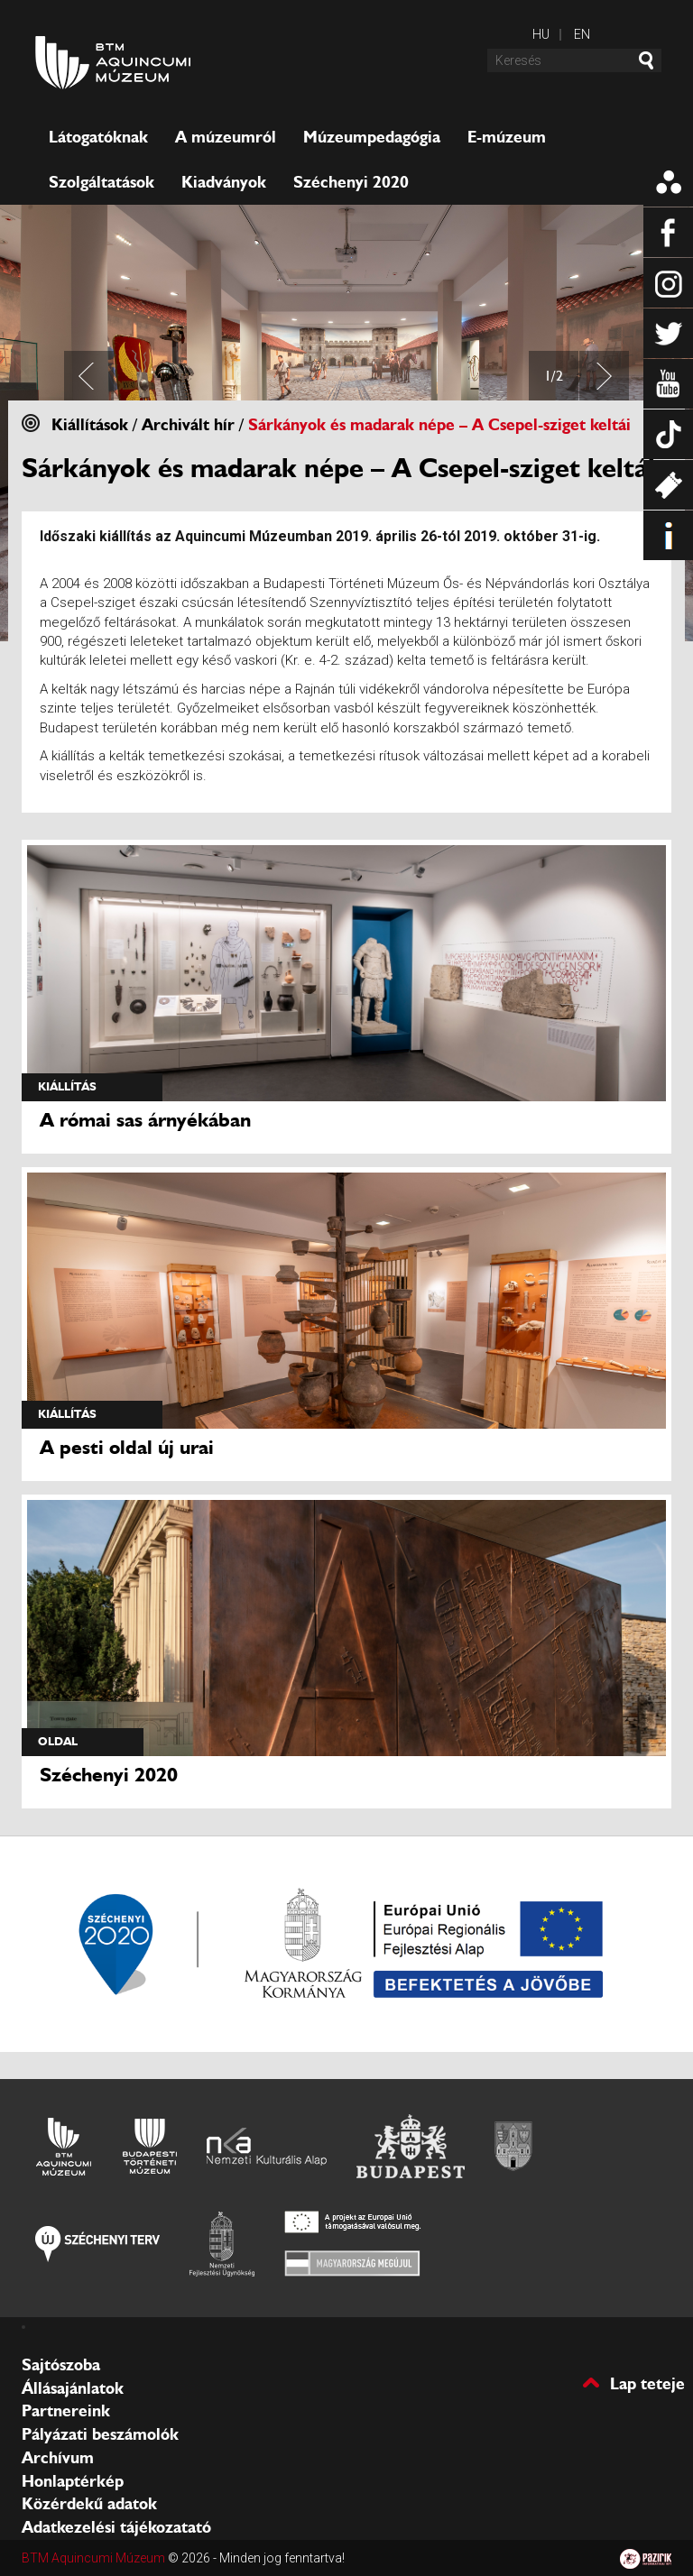 Image resolution: width=693 pixels, height=2576 pixels. Describe the element at coordinates (100, 2434) in the screenshot. I see `Pályázati beszámolók` at that location.